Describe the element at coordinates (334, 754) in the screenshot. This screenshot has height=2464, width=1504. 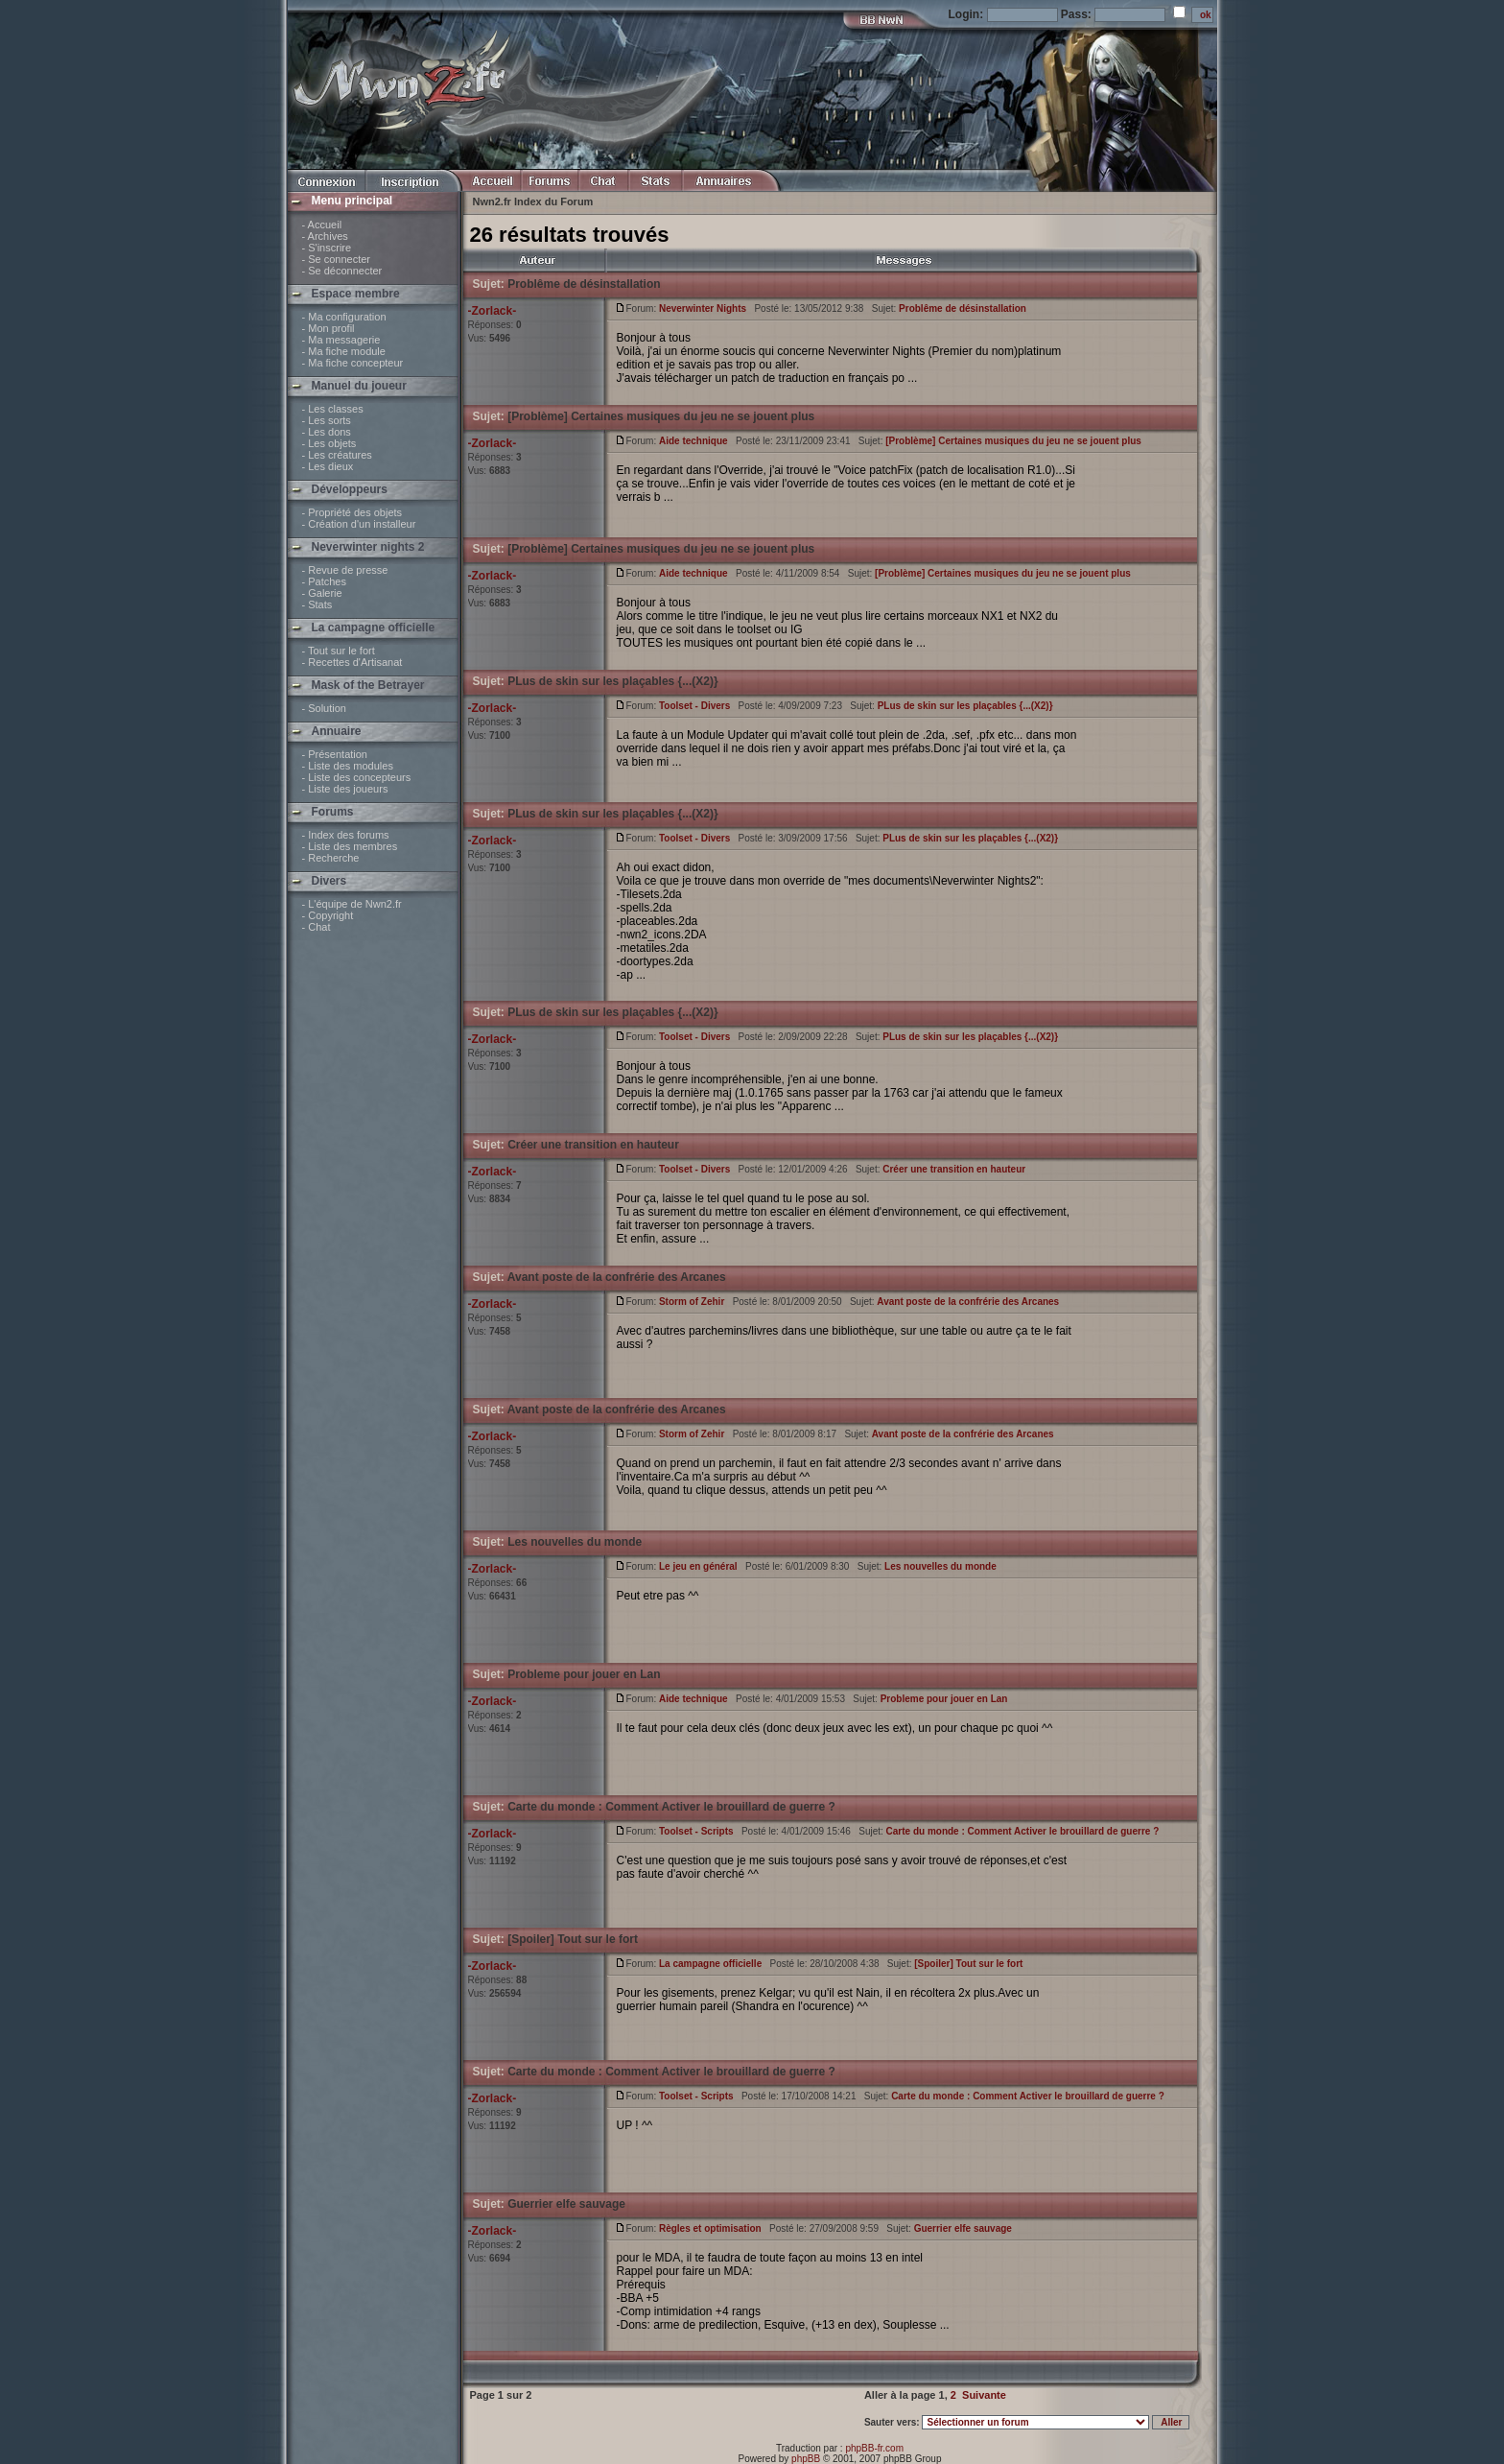
I see `- Présentation` at that location.